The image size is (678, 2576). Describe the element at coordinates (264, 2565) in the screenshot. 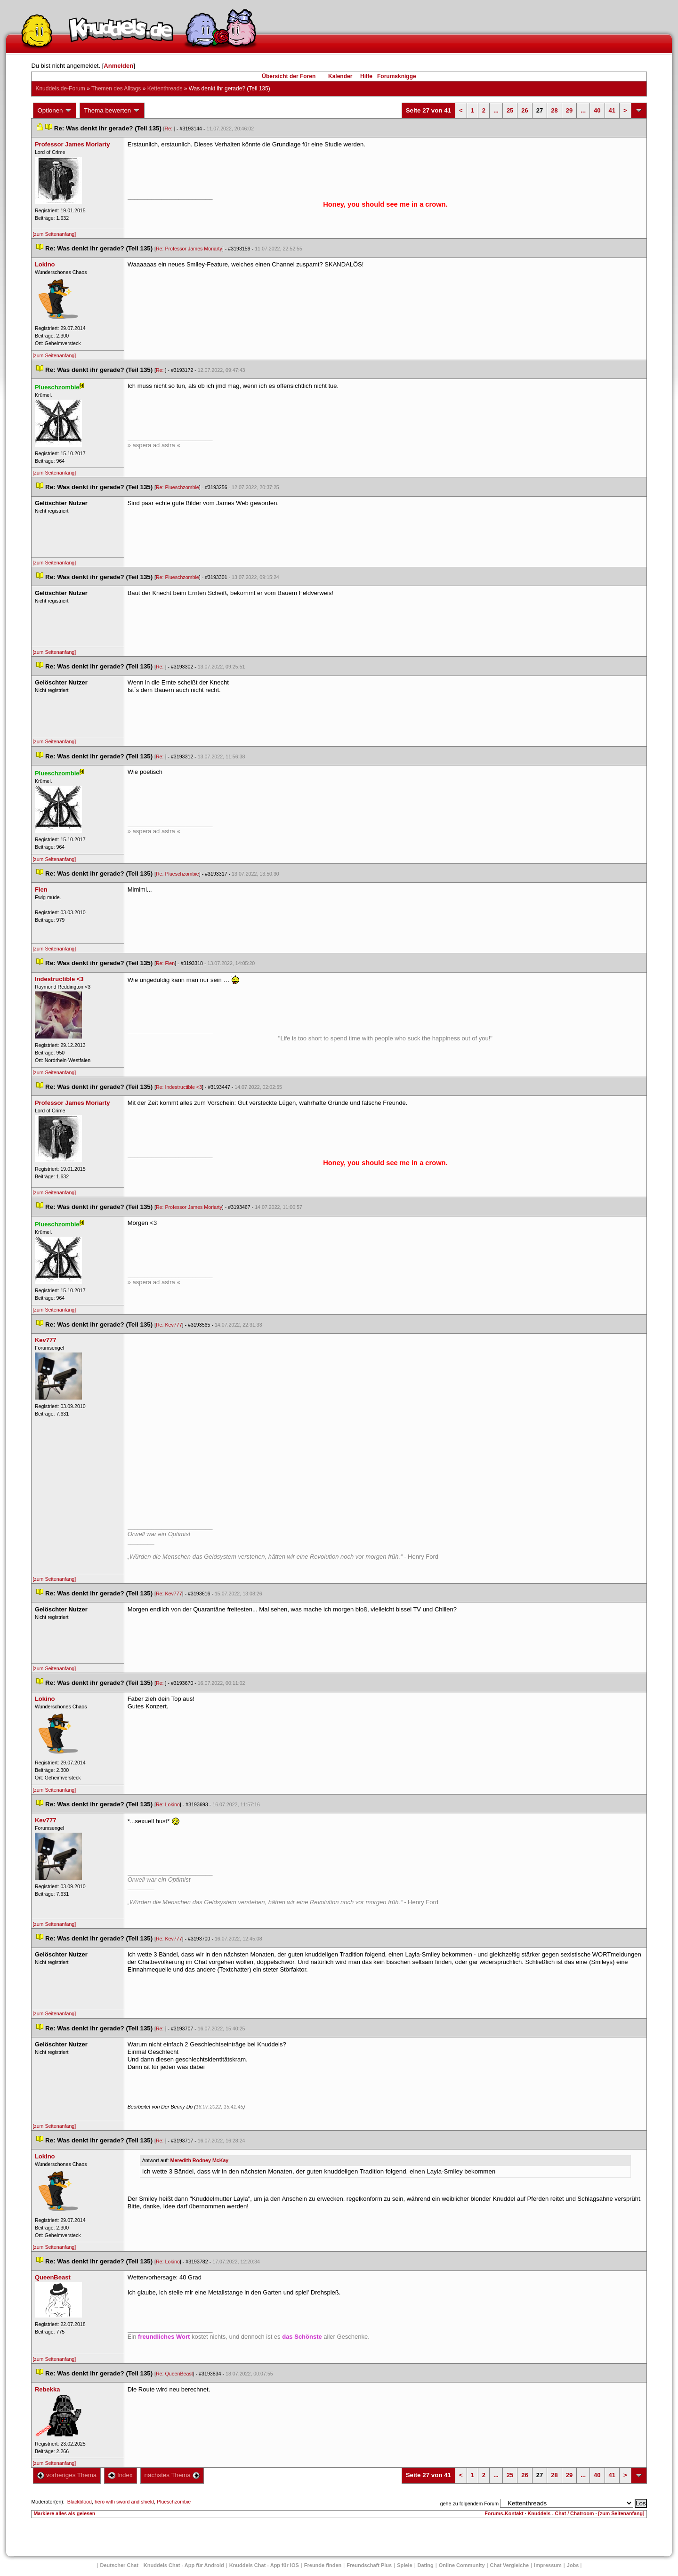

I see `Knuddels Chat - App für iOS` at that location.